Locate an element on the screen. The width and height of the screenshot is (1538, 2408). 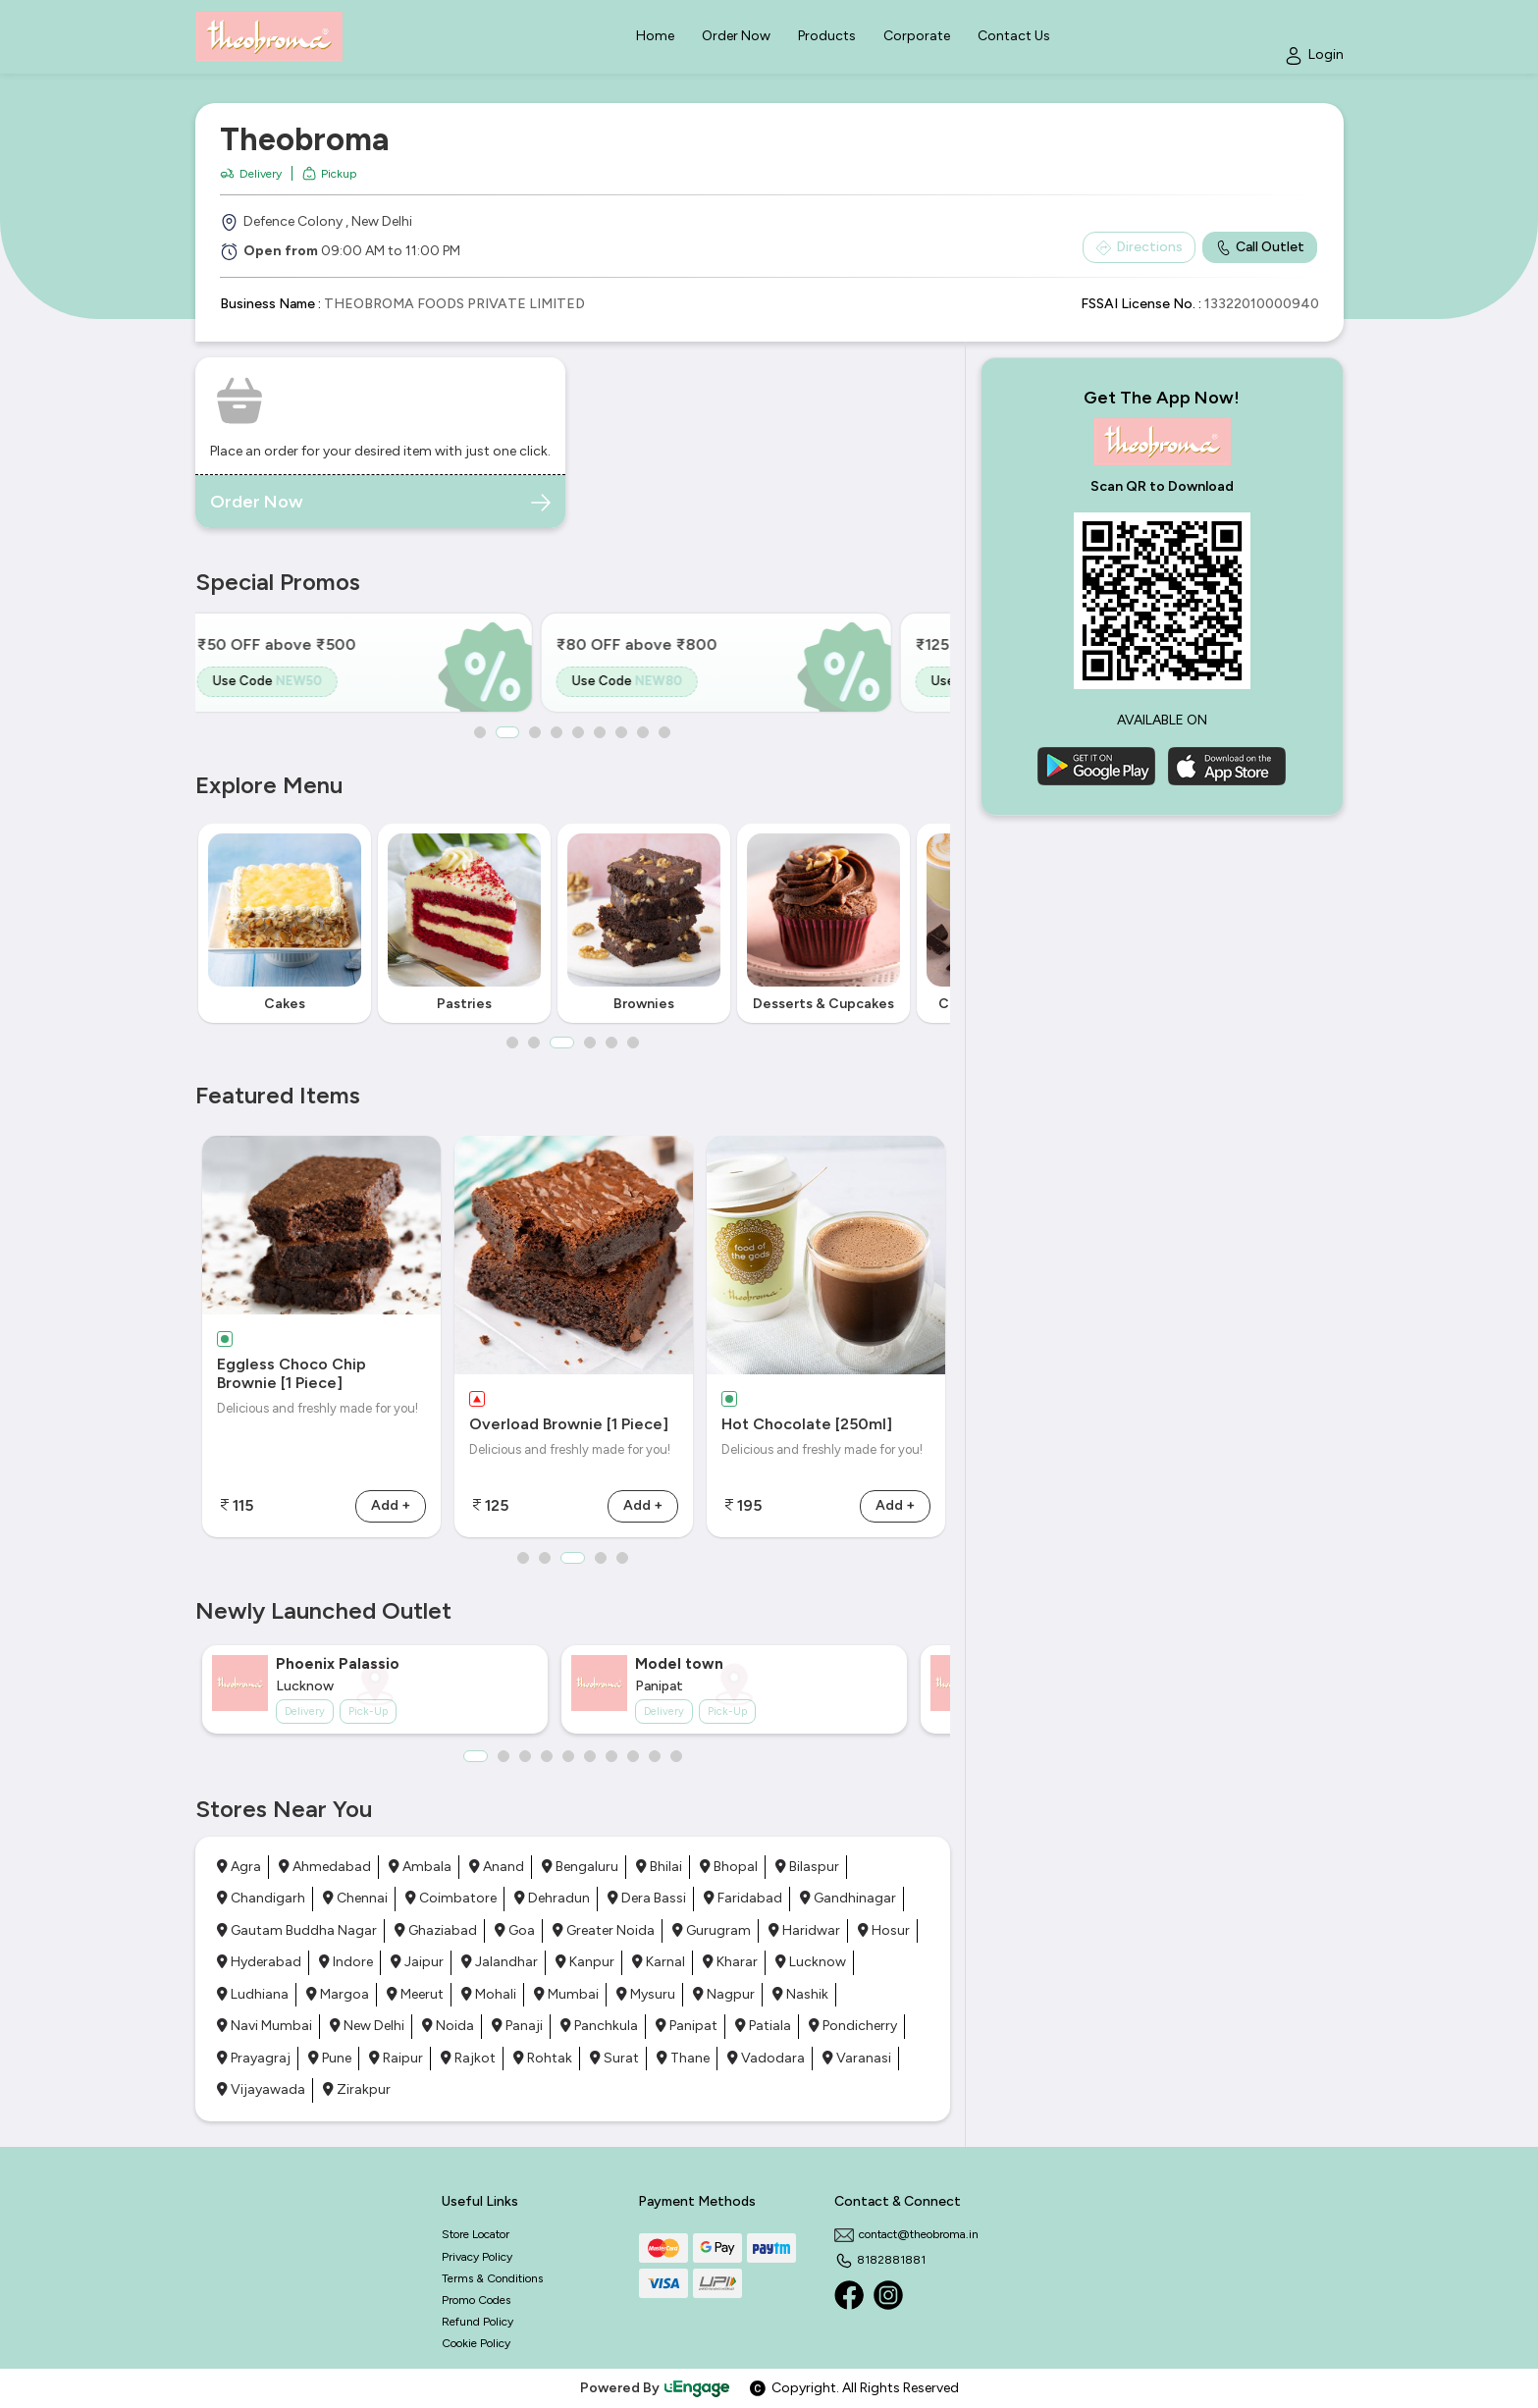
Patiala is located at coordinates (763, 2025).